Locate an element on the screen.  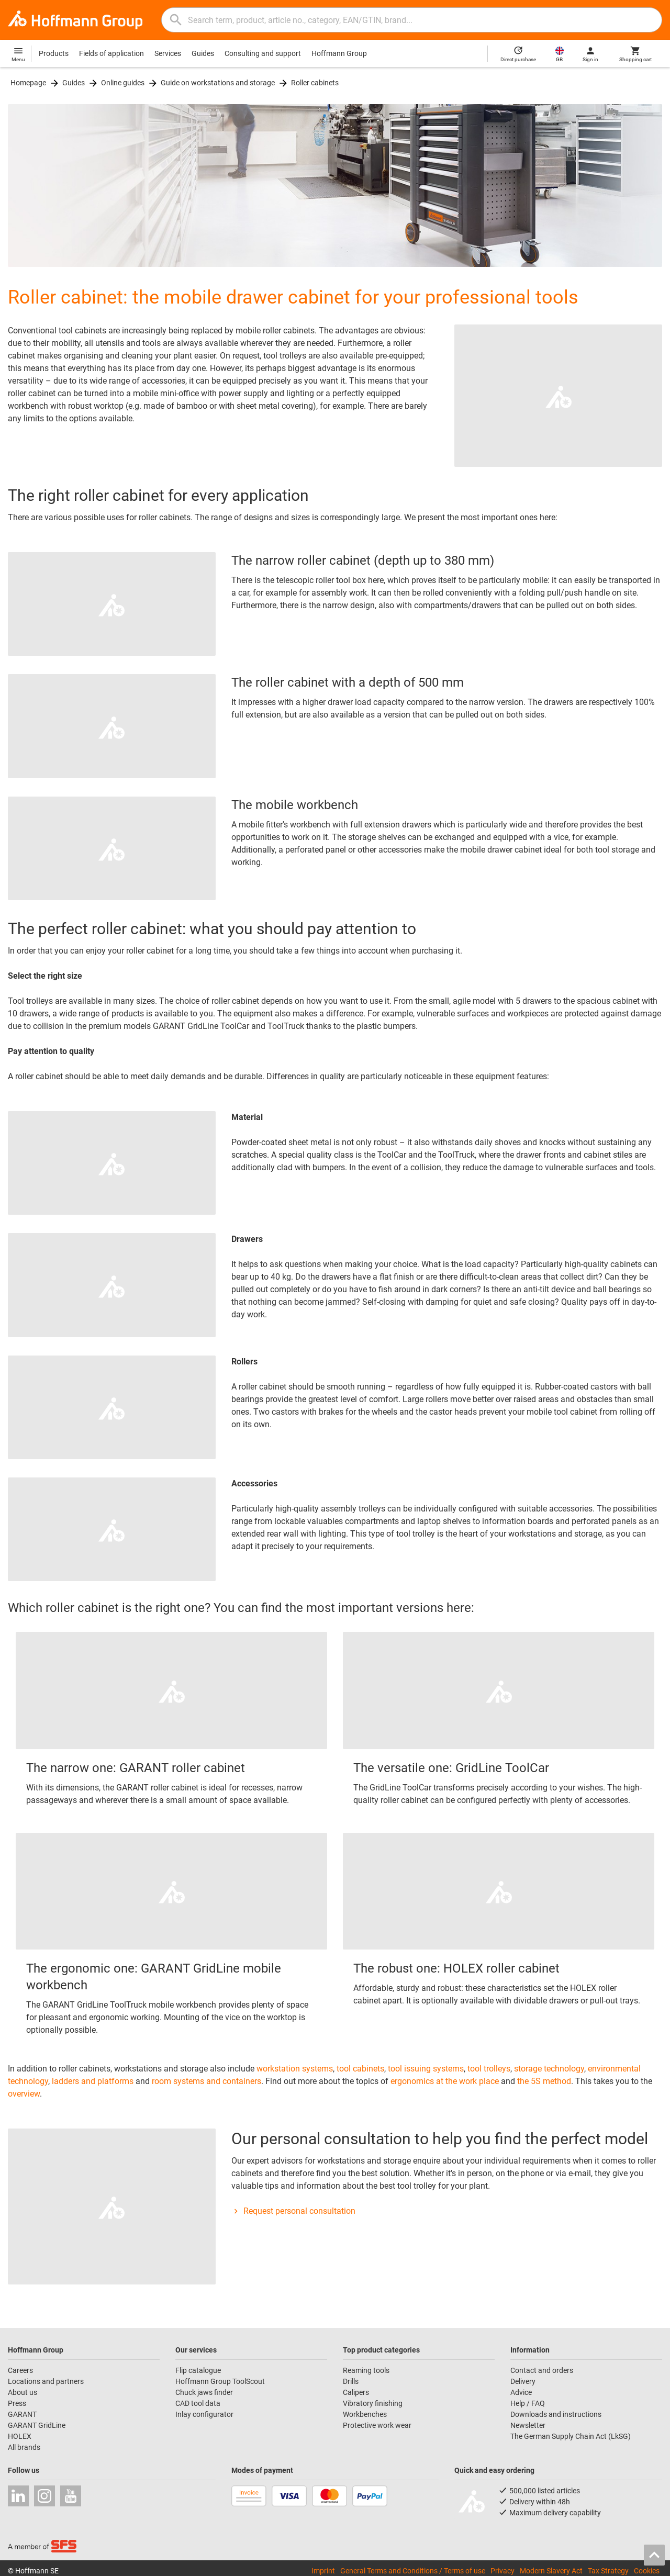
Guides is located at coordinates (203, 53).